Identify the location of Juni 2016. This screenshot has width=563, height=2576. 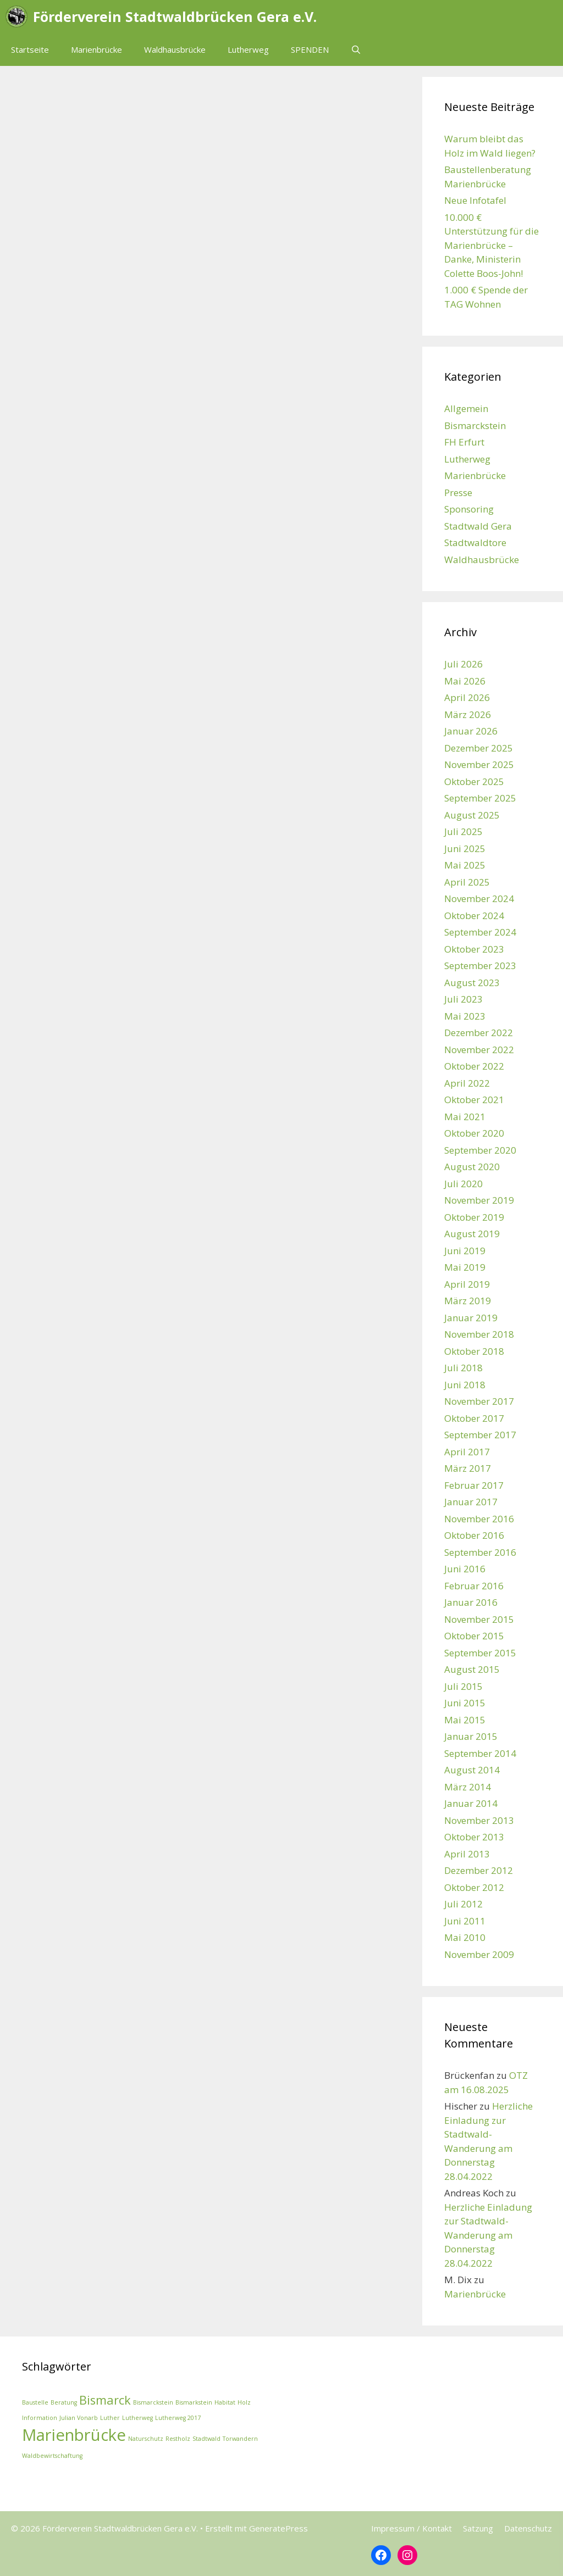
(464, 1568).